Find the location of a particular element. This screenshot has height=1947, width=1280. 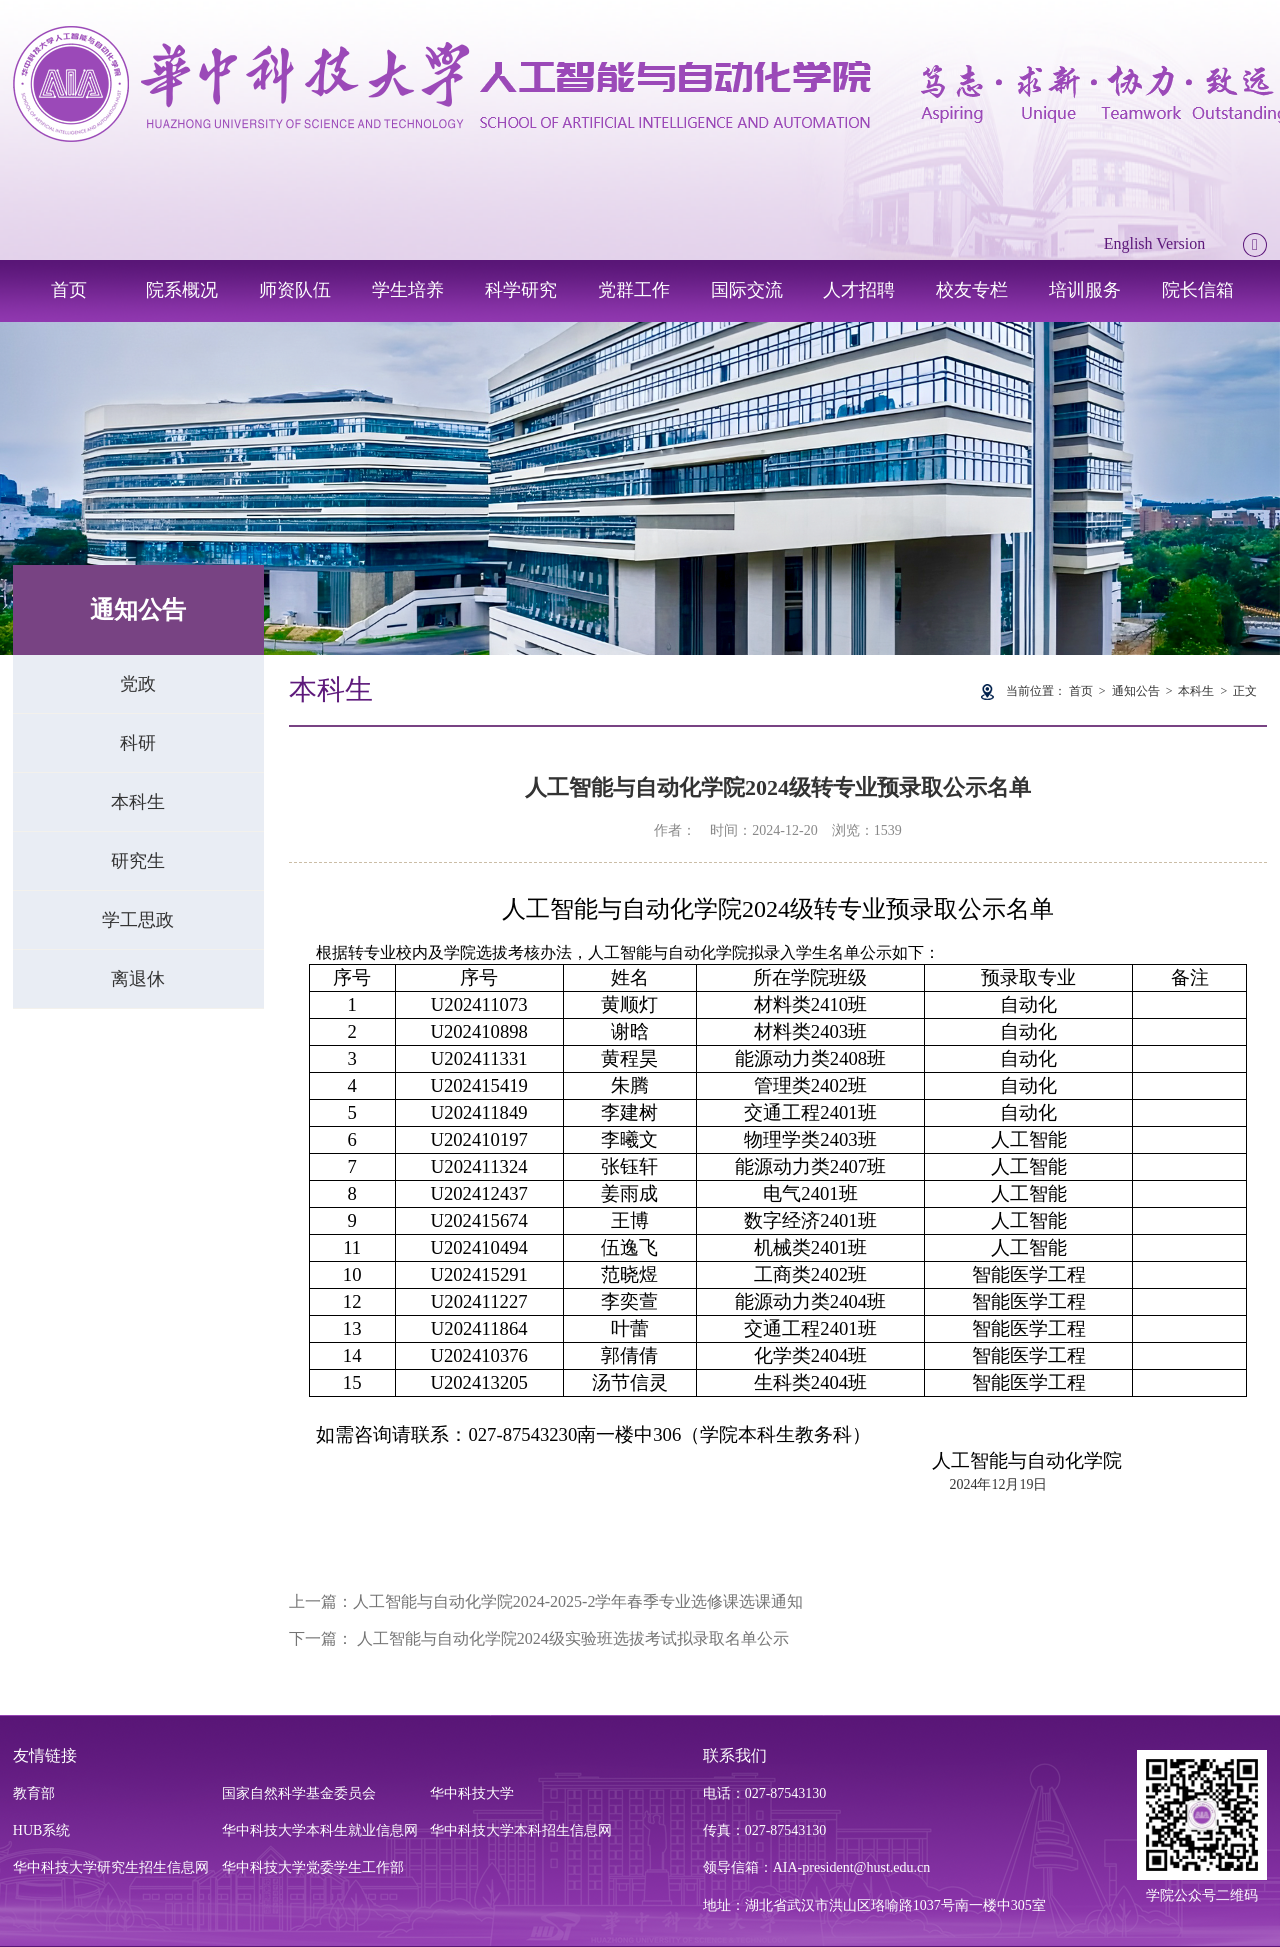

HUB系统 is located at coordinates (42, 1830).